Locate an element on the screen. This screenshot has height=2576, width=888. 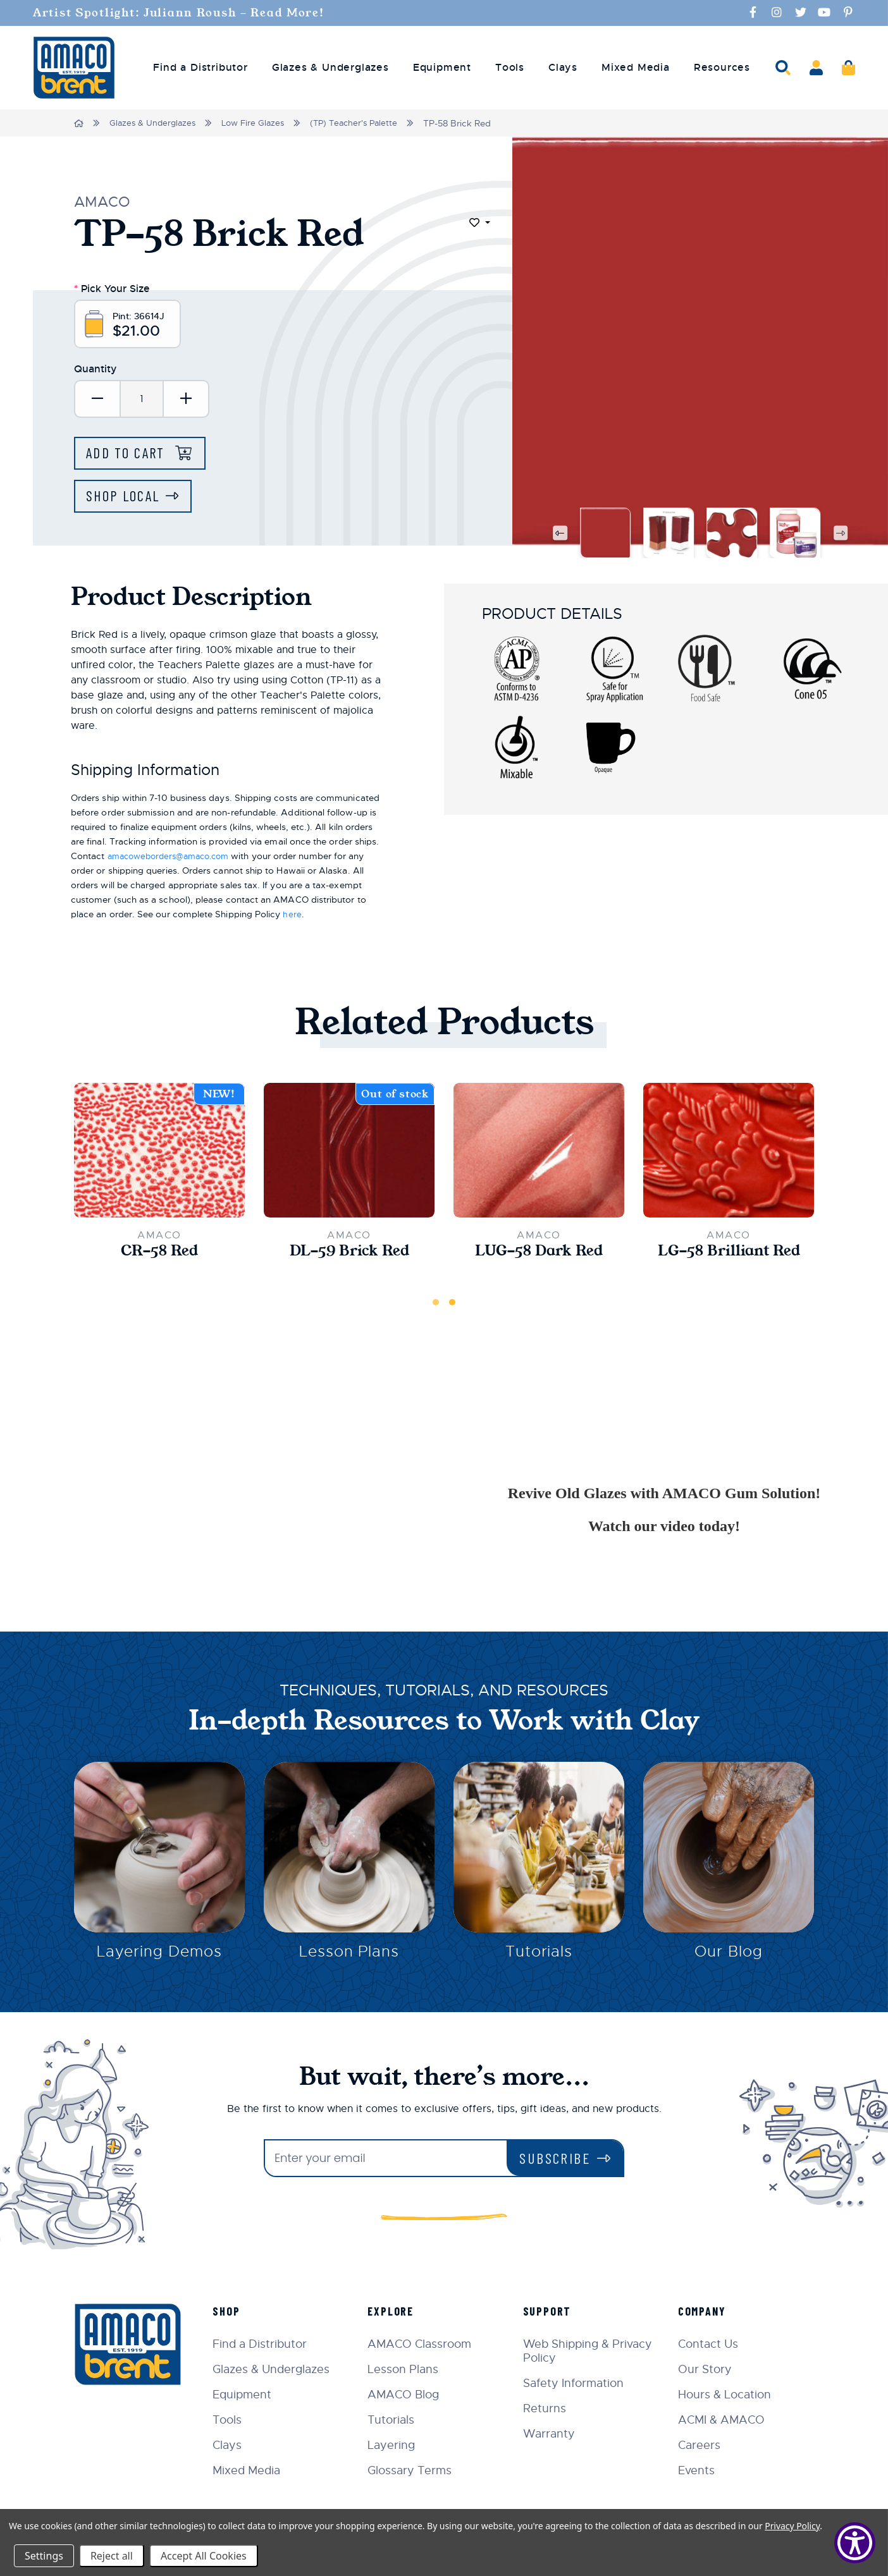
Lesson Plans is located at coordinates (349, 1955).